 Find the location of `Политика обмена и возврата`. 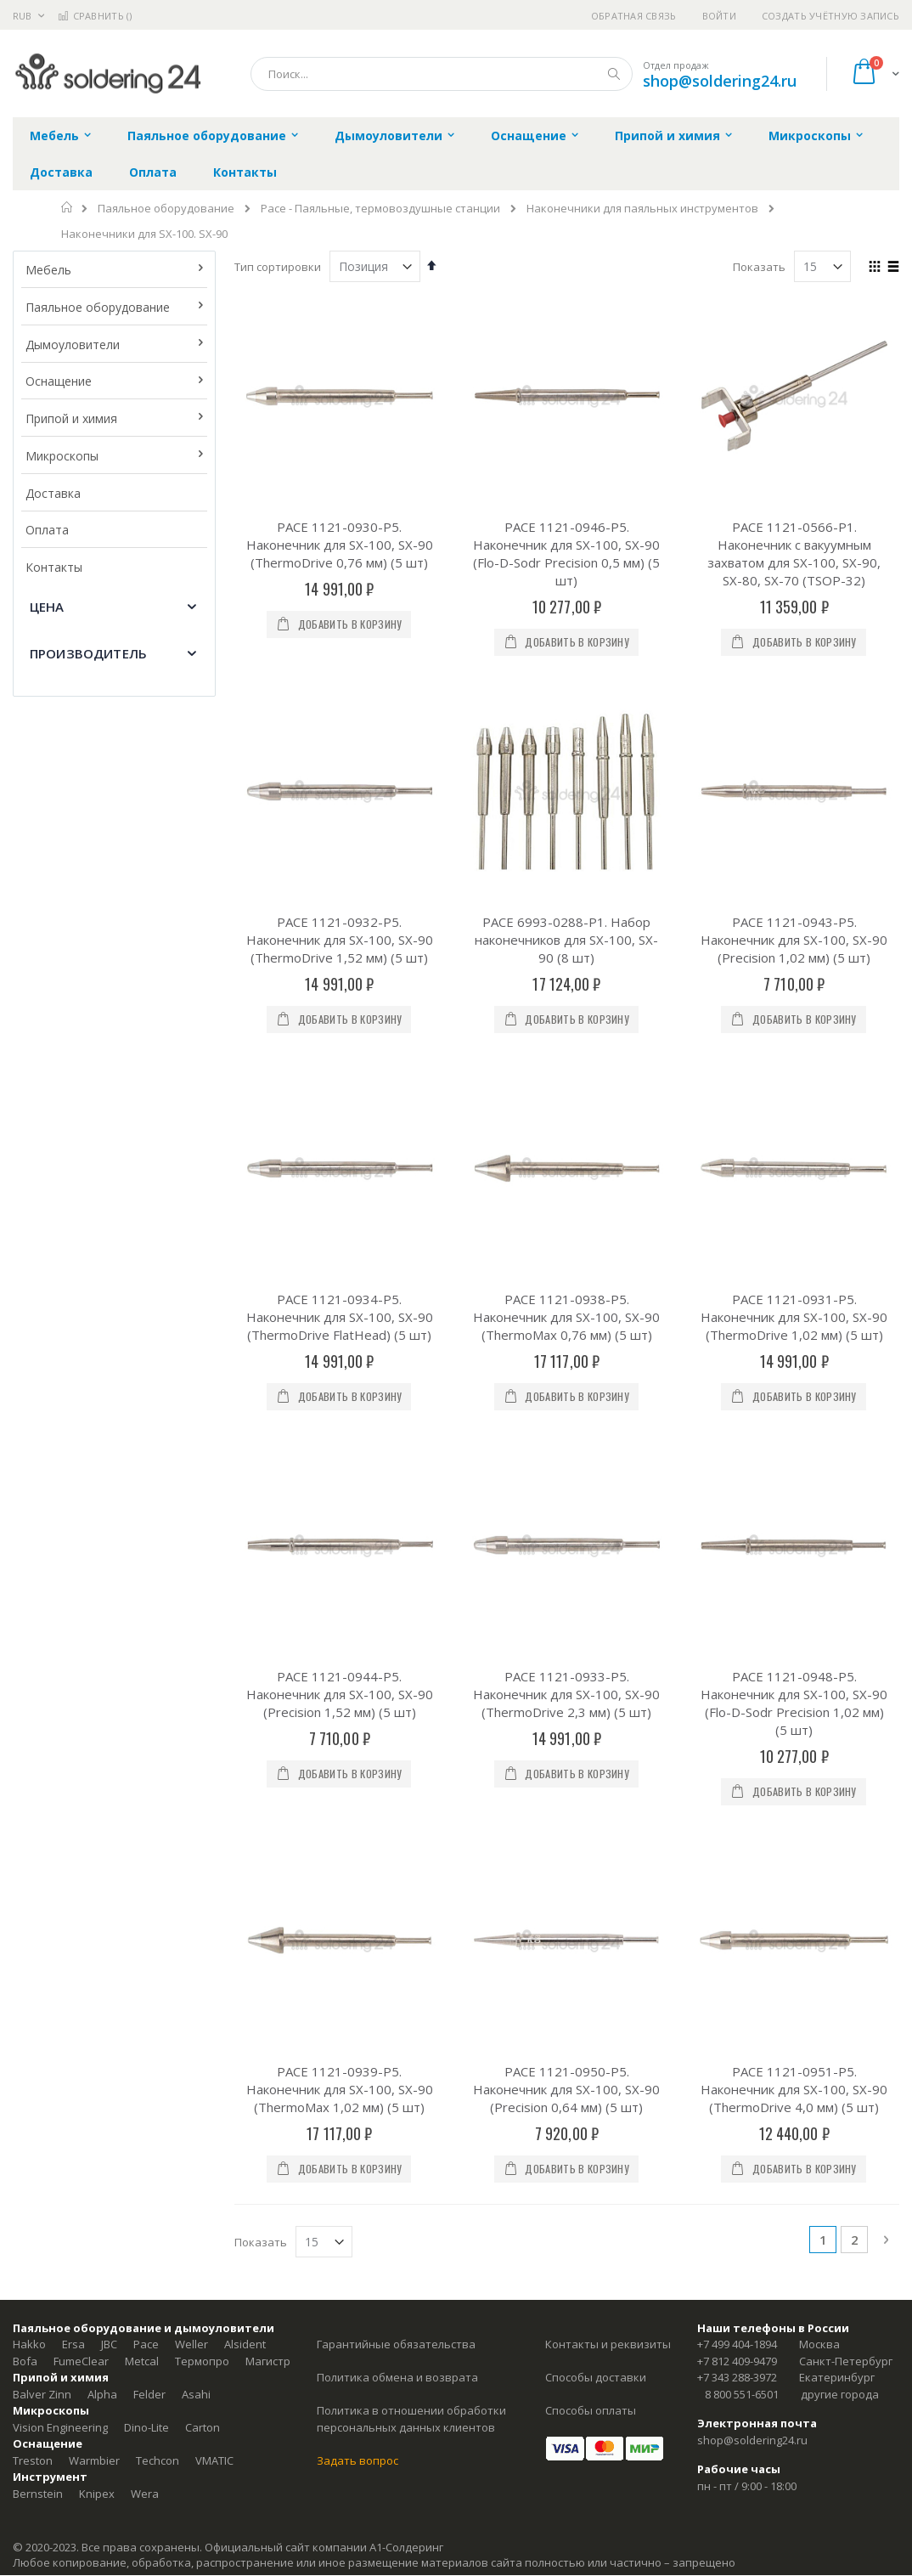

Политика обмена и возврата is located at coordinates (397, 1706).